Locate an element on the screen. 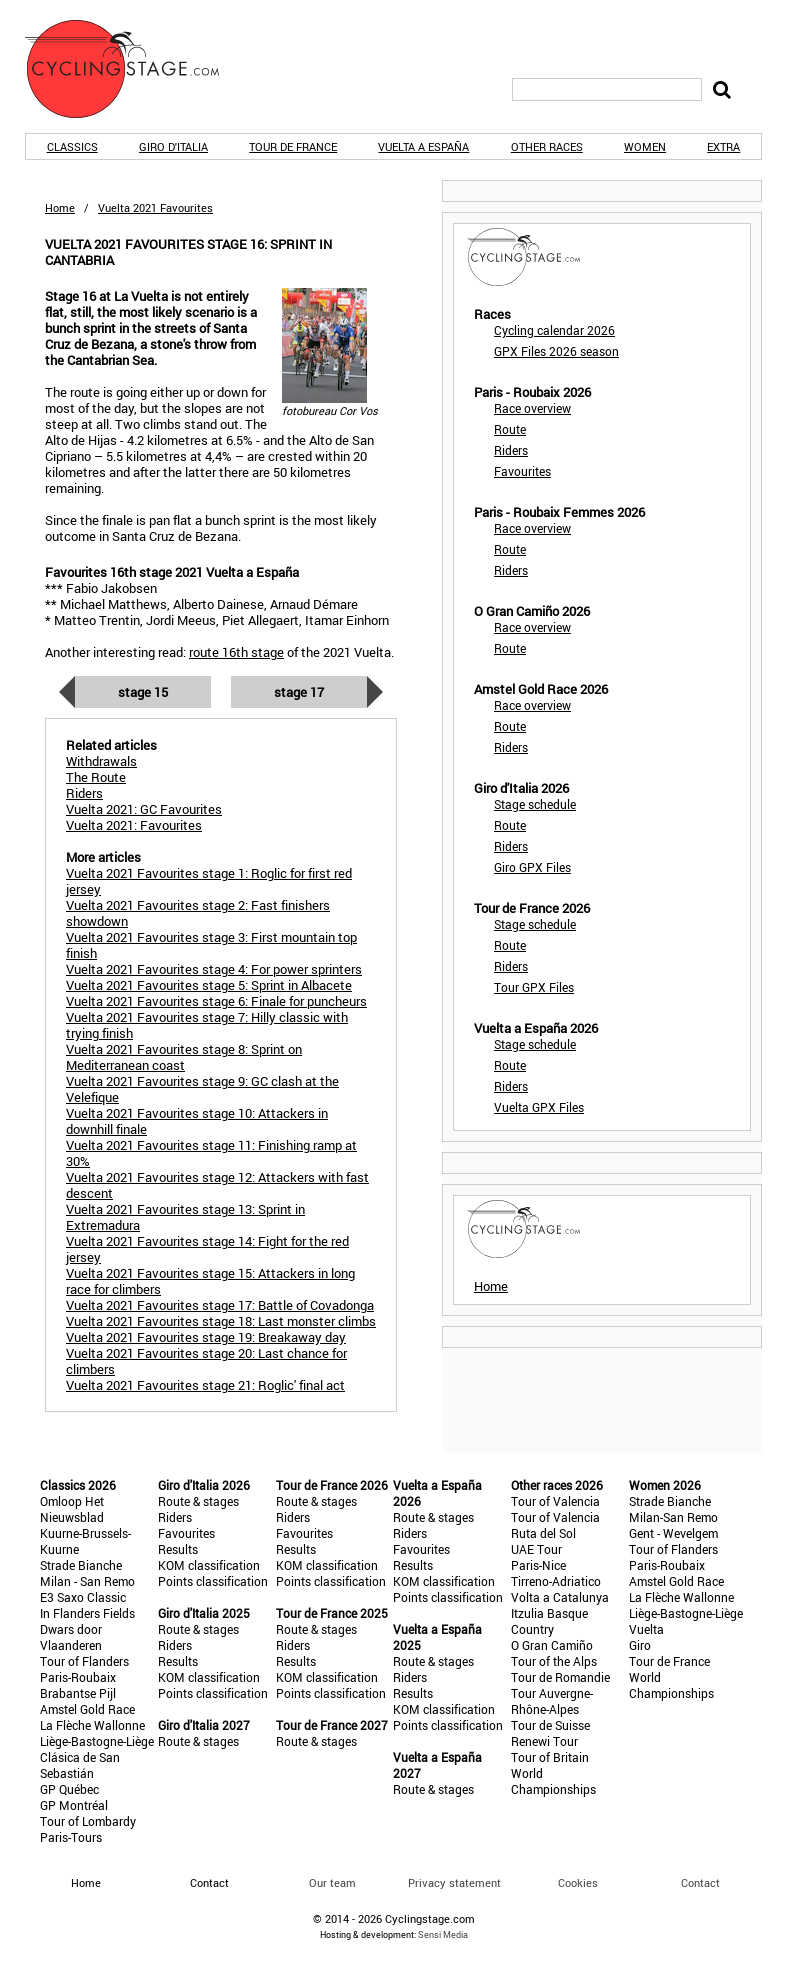 The width and height of the screenshot is (787, 1963). Giro GPX Files is located at coordinates (532, 867).